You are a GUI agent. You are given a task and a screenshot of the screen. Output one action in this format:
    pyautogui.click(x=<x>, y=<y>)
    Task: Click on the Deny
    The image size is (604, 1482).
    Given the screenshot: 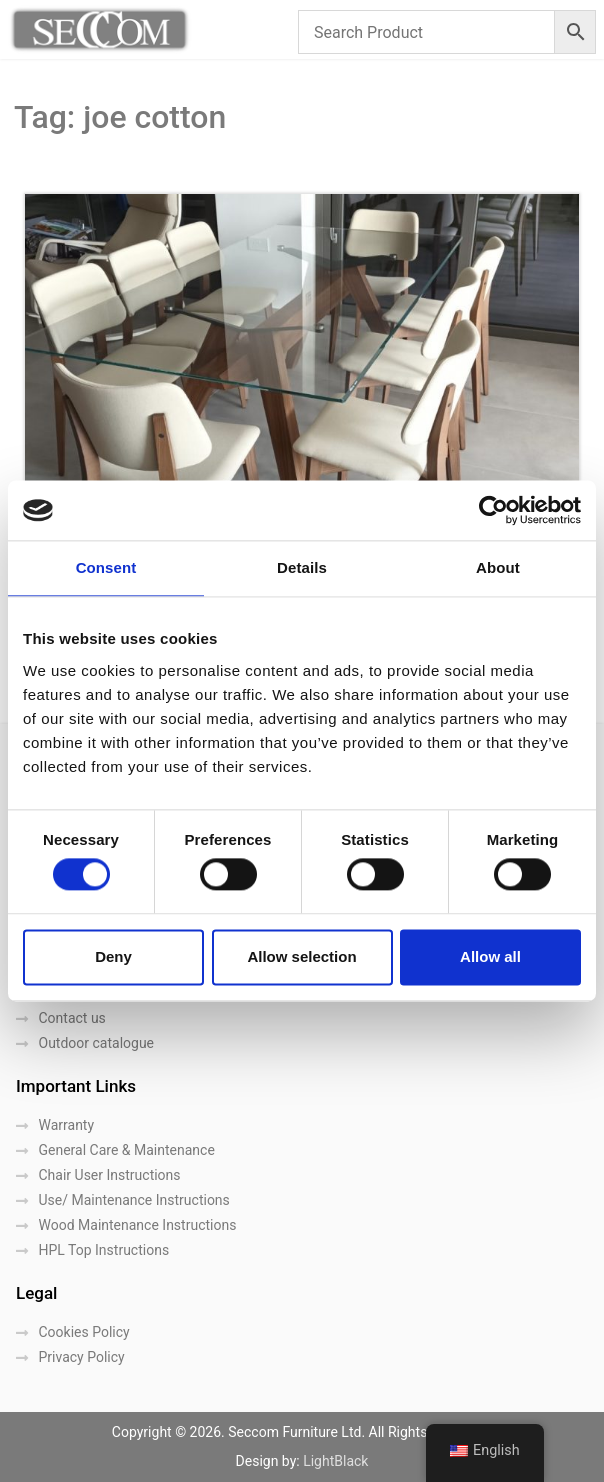 What is the action you would take?
    pyautogui.click(x=113, y=956)
    